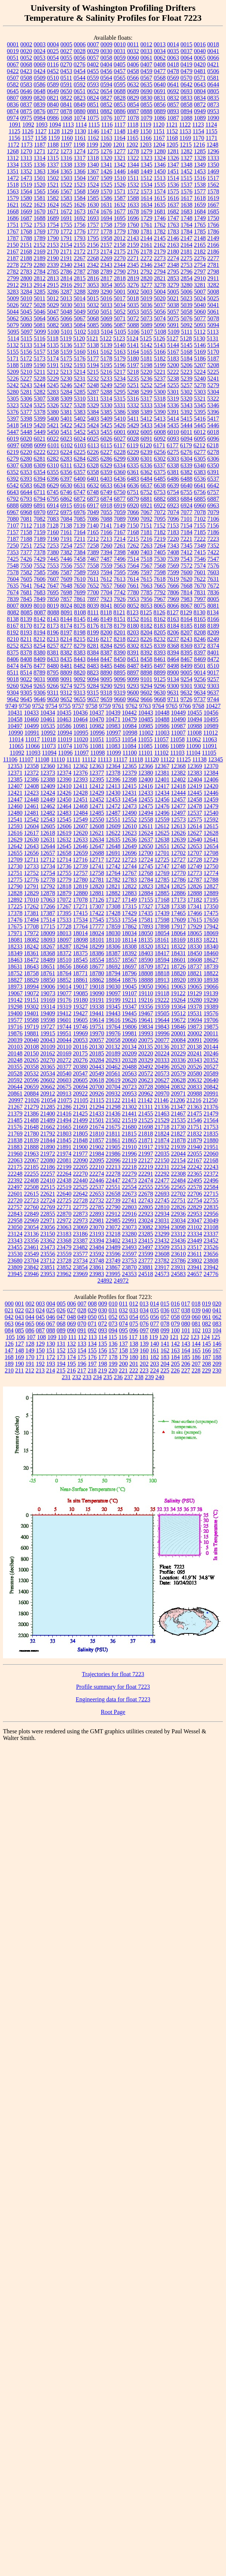  I want to click on 2269, so click(106, 258).